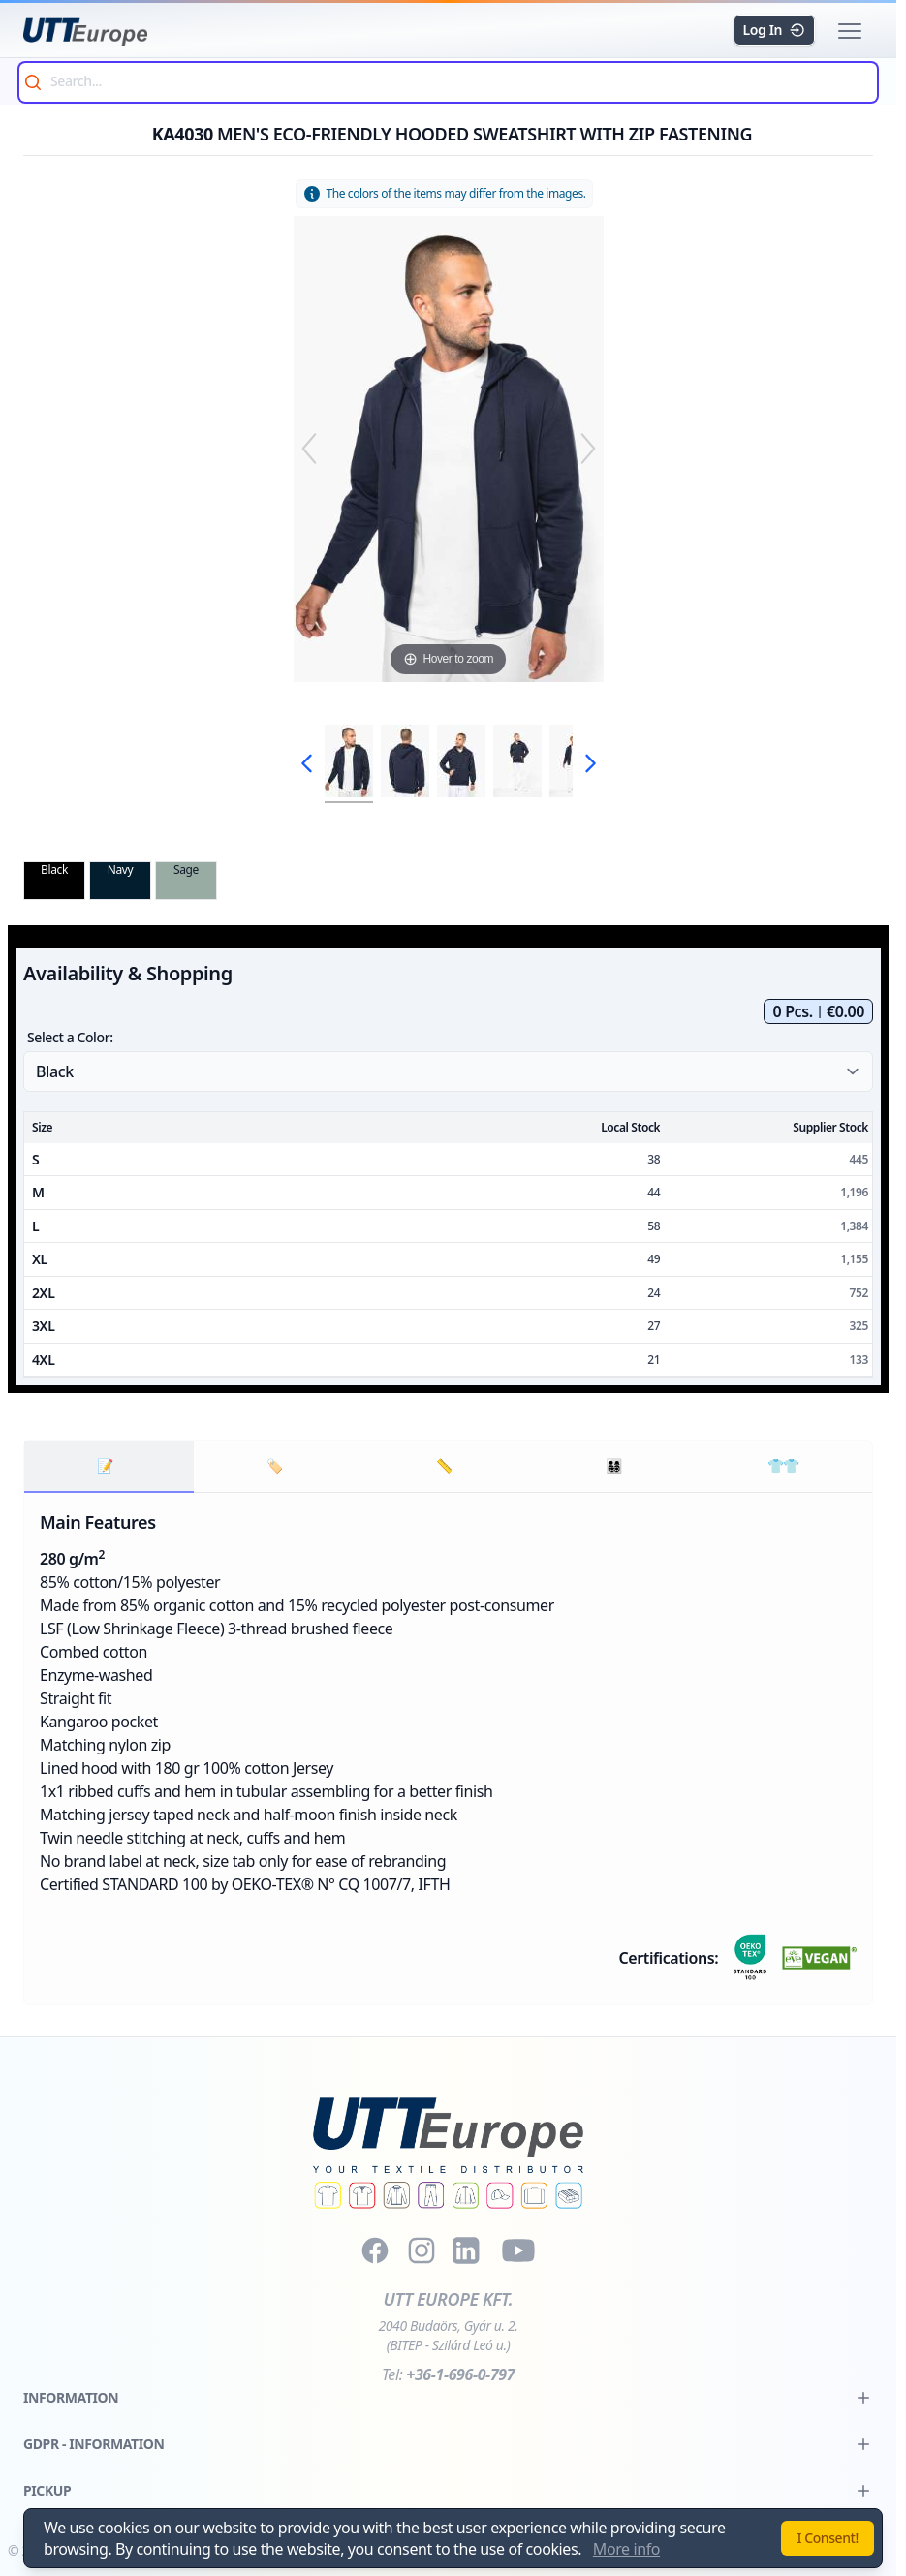  Describe the element at coordinates (626, 2549) in the screenshot. I see `More info` at that location.